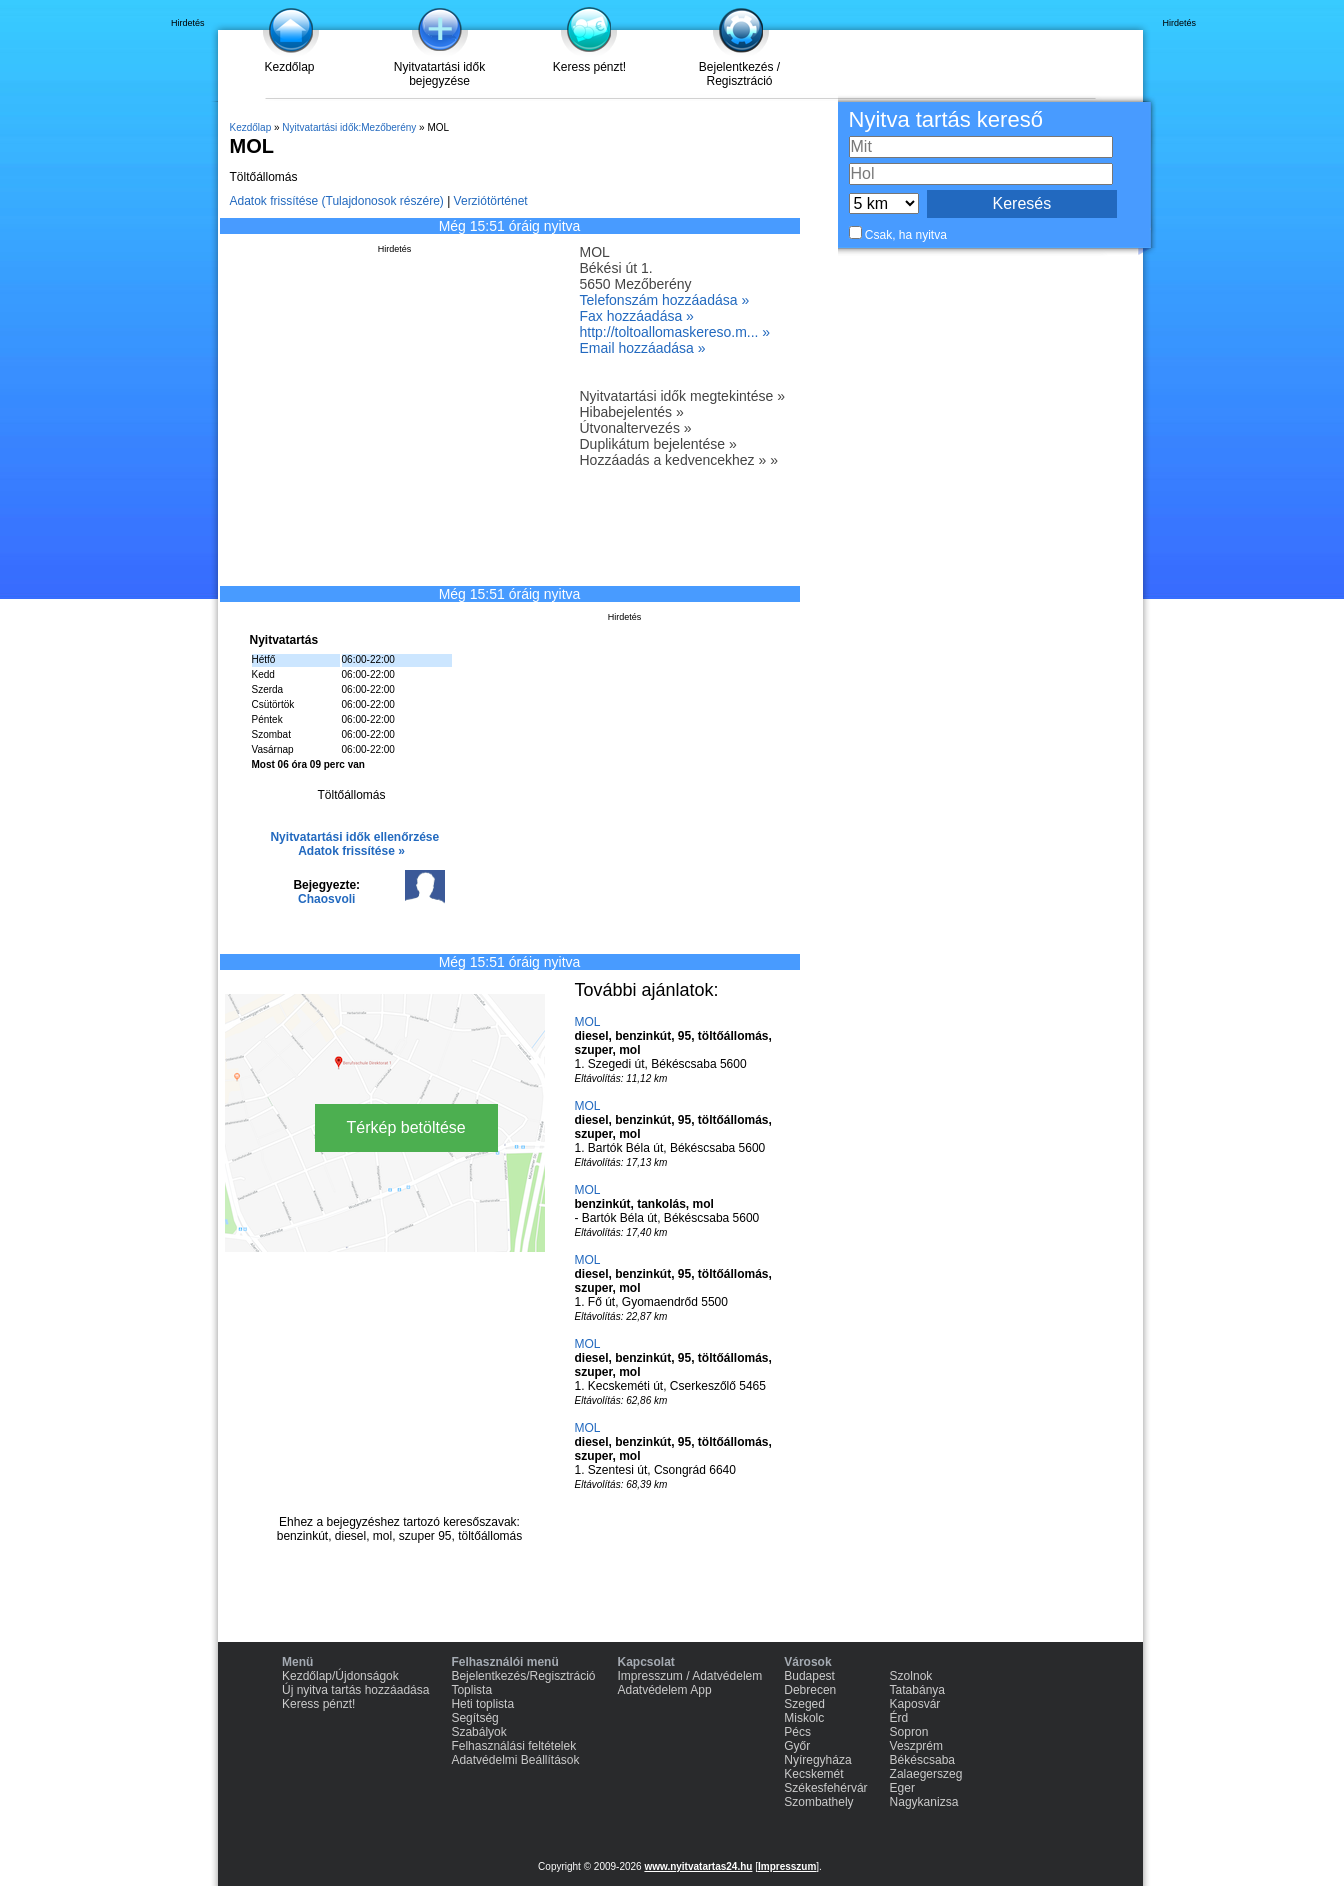  Describe the element at coordinates (349, 127) in the screenshot. I see `Nyitvatartási idők:Mezőberény` at that location.